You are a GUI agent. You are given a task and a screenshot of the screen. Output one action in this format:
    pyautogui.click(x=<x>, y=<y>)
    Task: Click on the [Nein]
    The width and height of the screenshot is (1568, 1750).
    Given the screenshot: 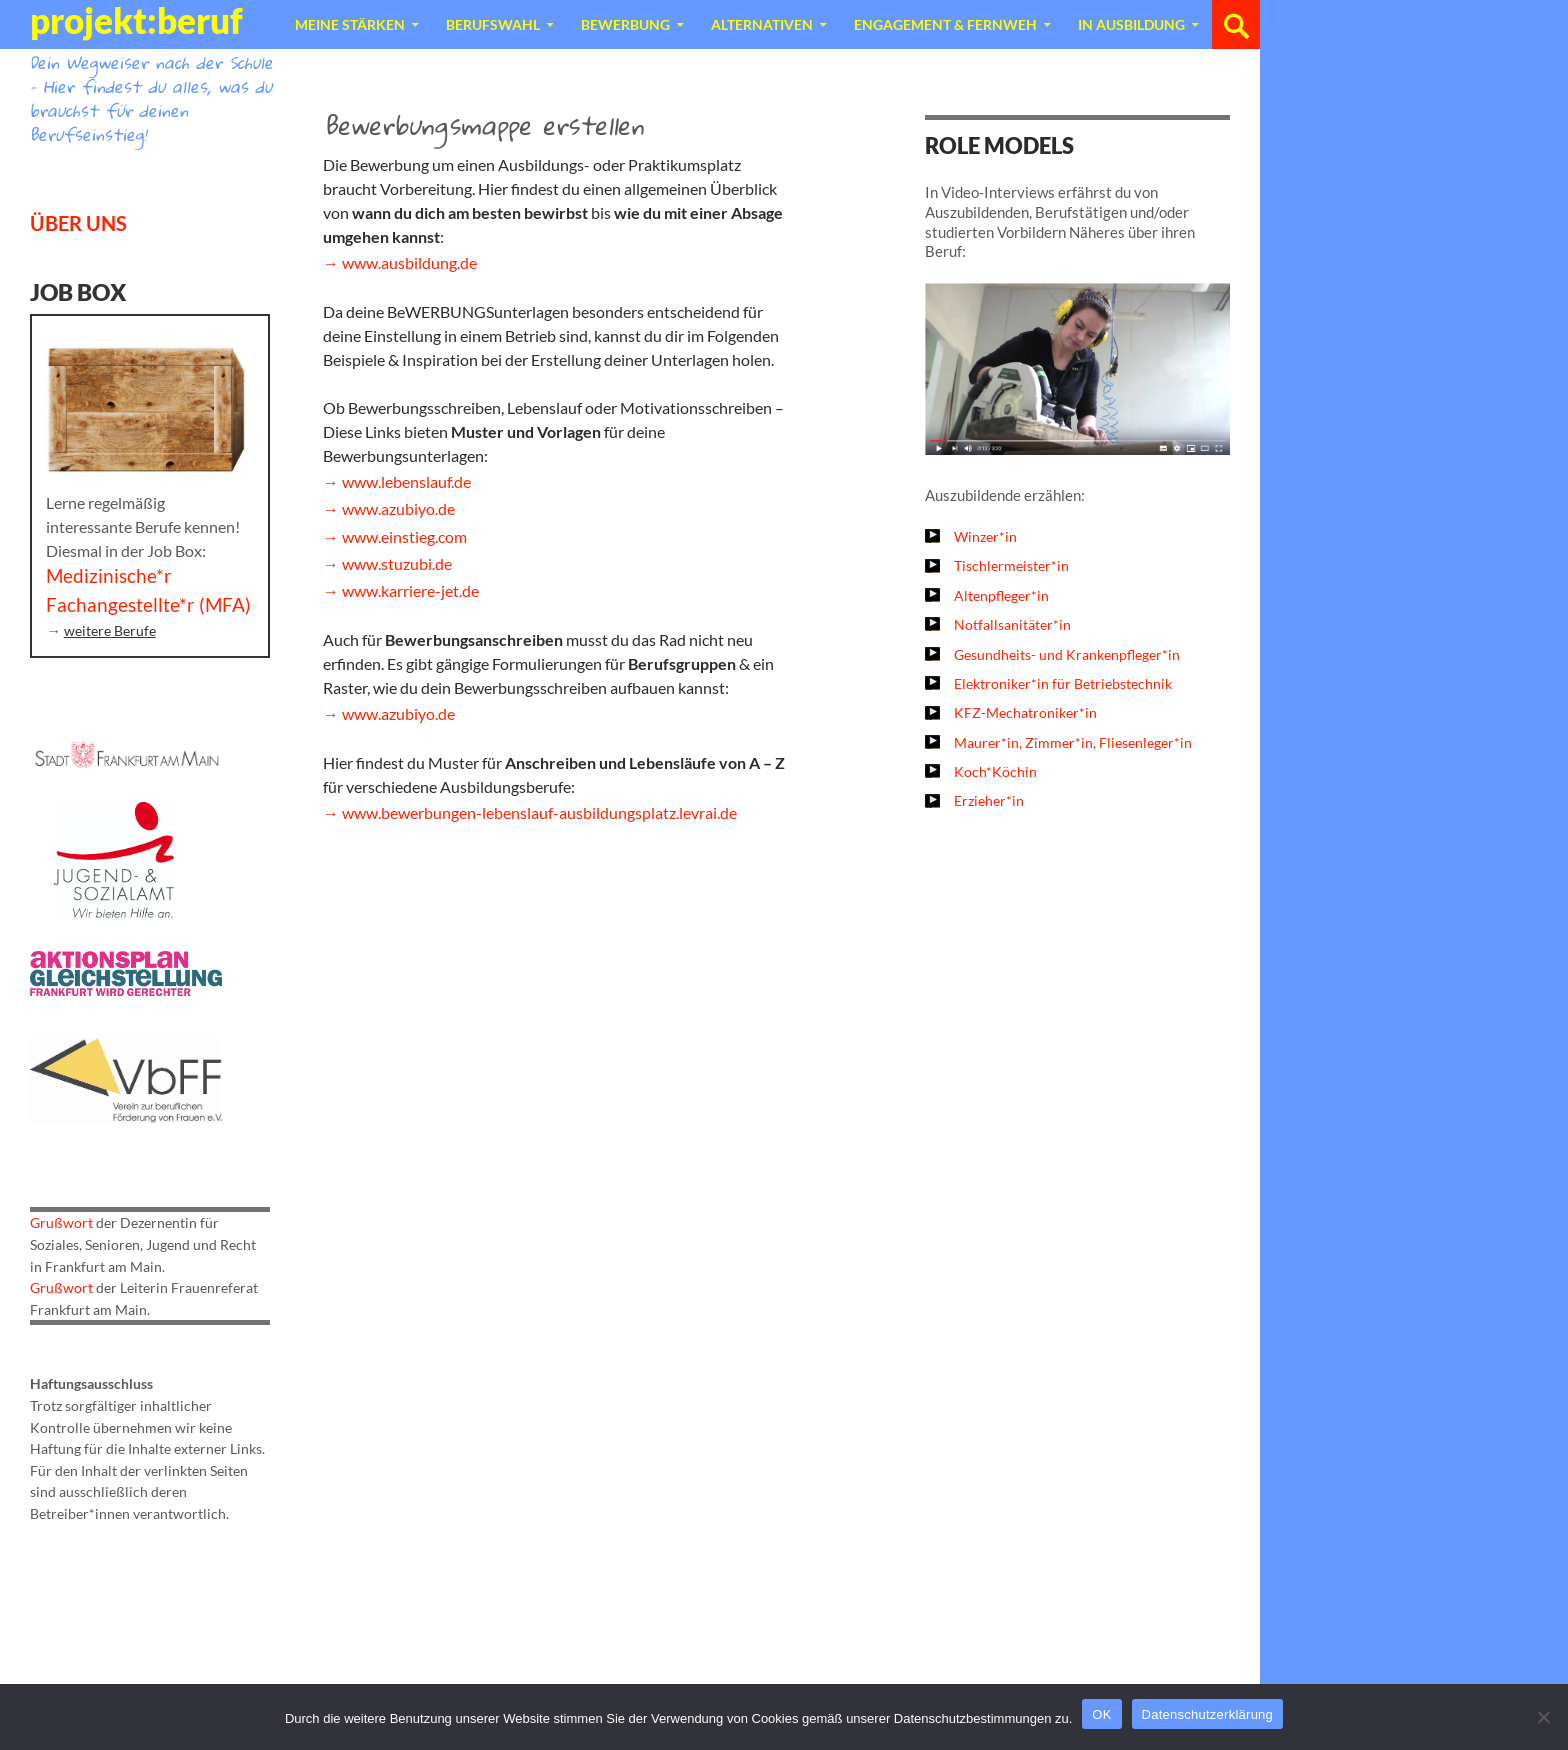 What is the action you would take?
    pyautogui.click(x=1543, y=1717)
    